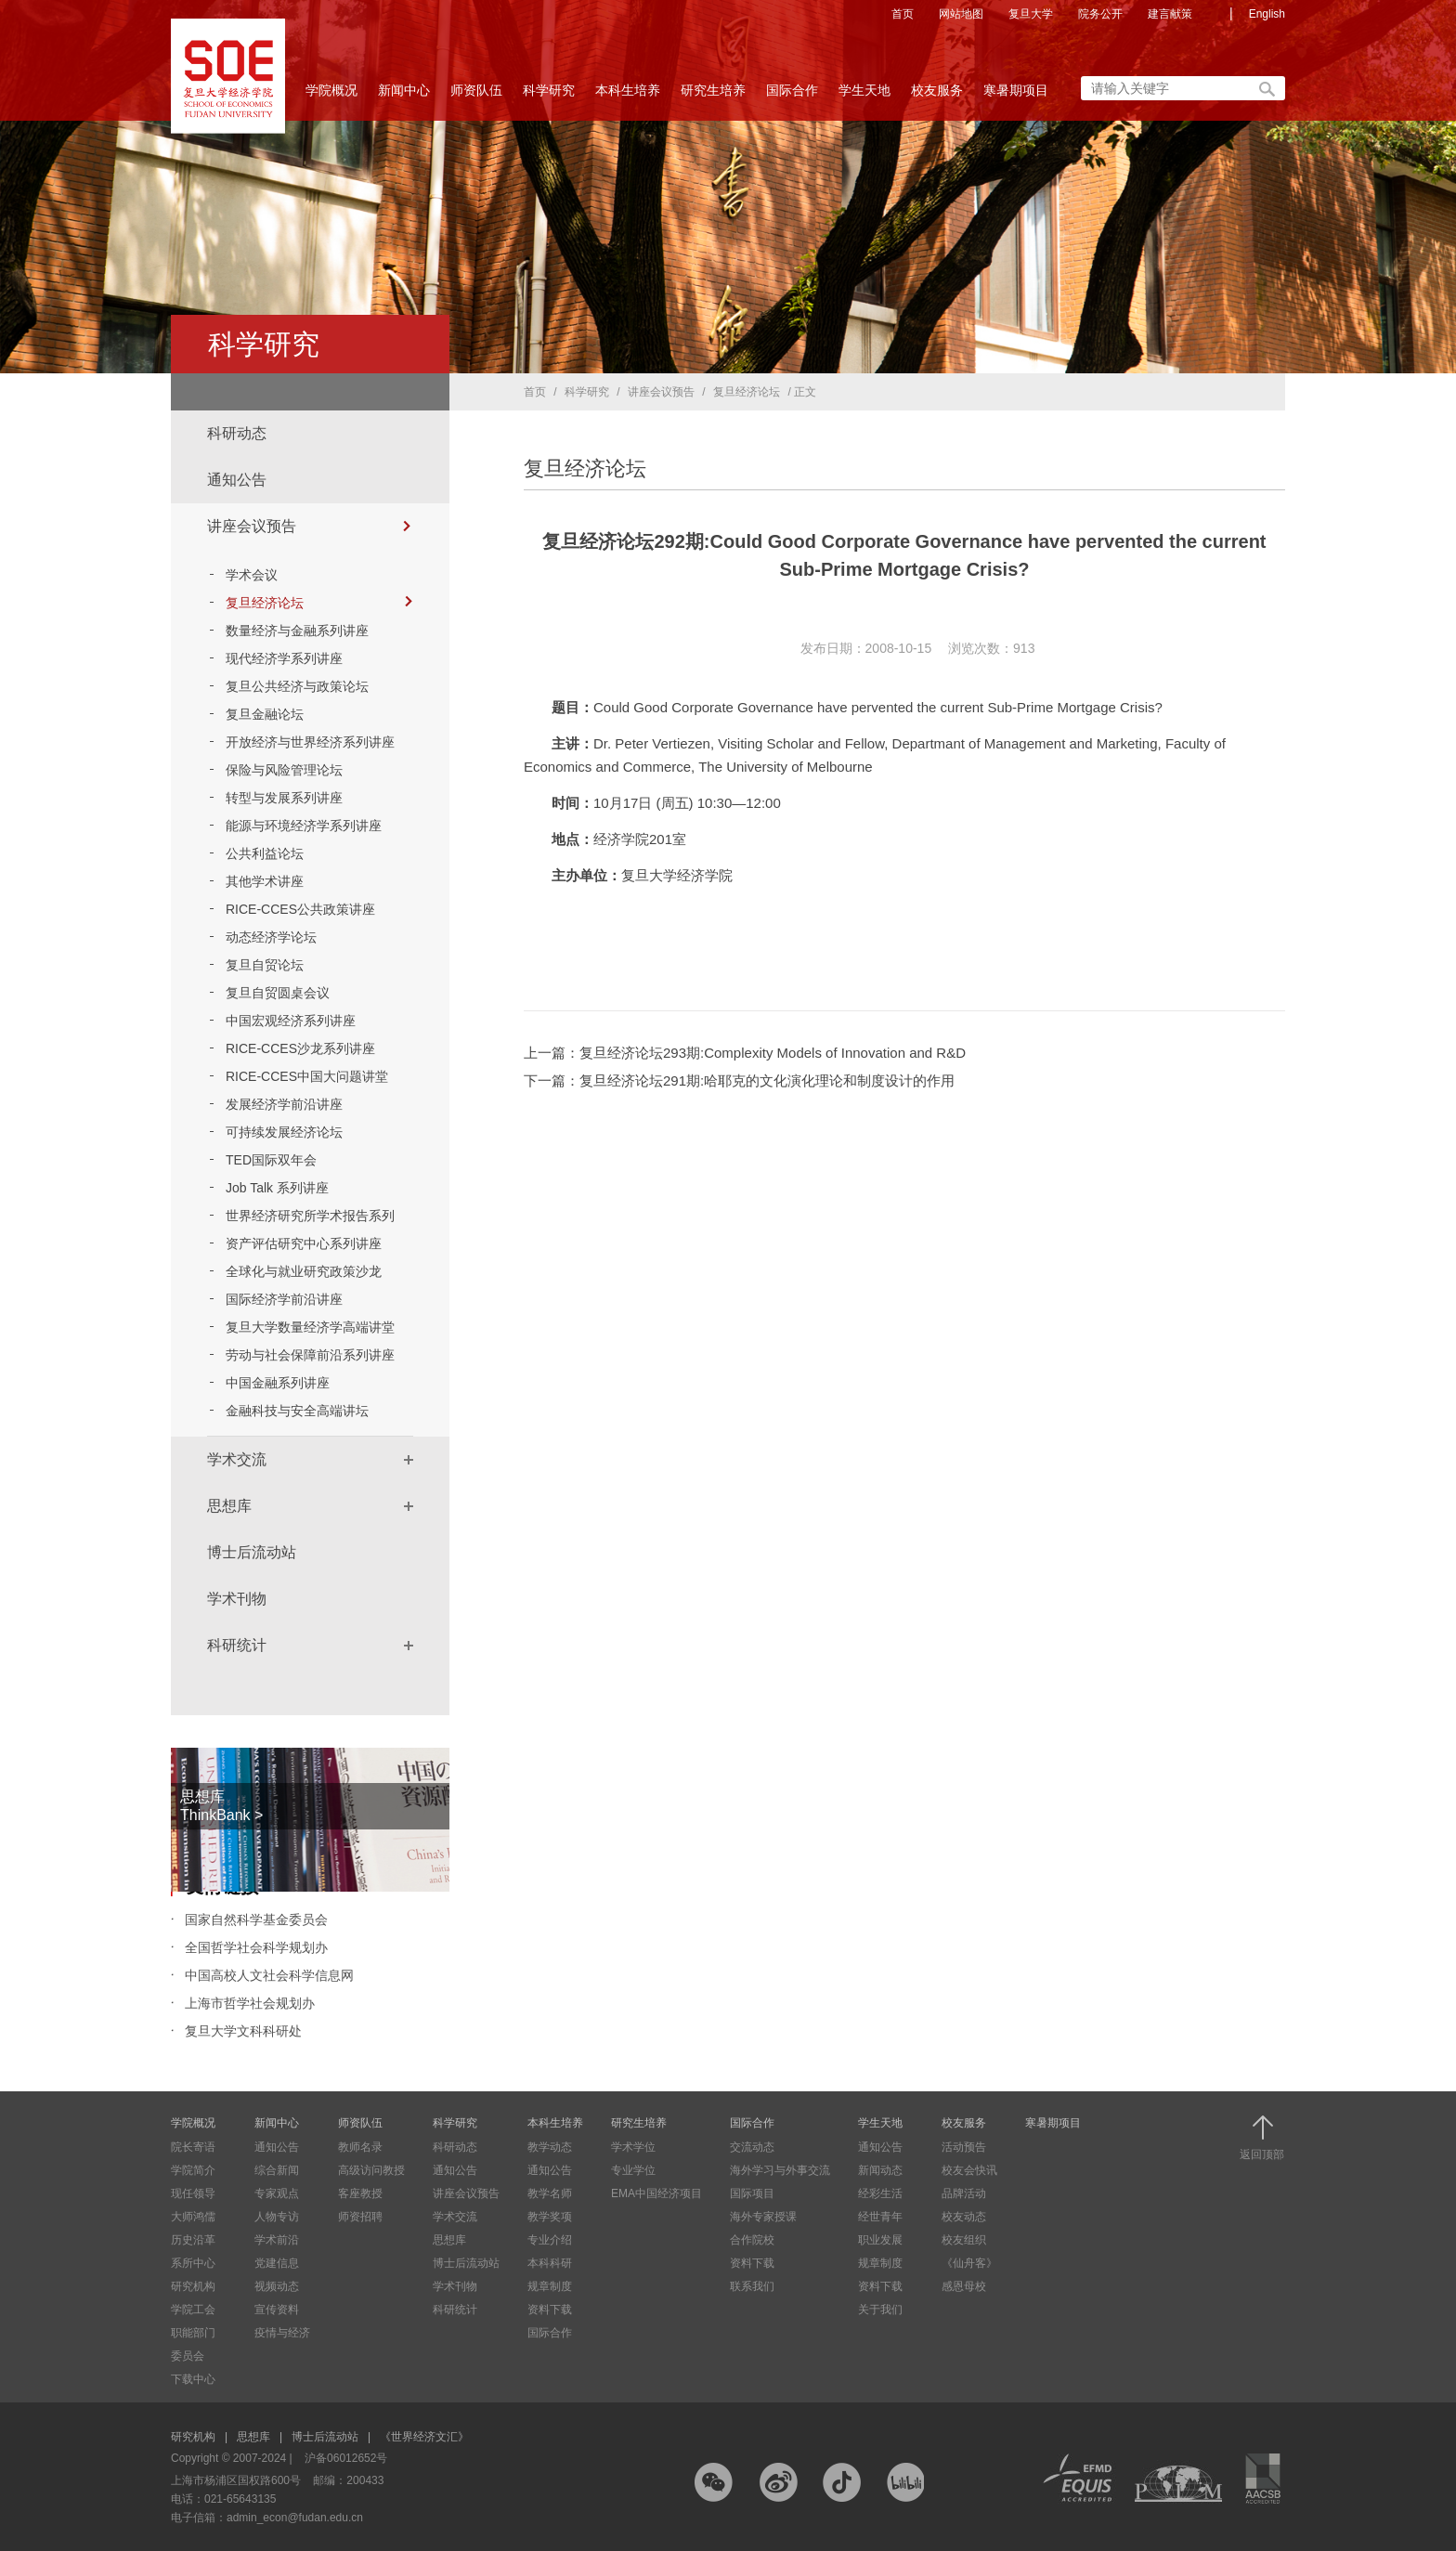 This screenshot has width=1456, height=2551. Describe the element at coordinates (276, 2309) in the screenshot. I see `宣传资料` at that location.